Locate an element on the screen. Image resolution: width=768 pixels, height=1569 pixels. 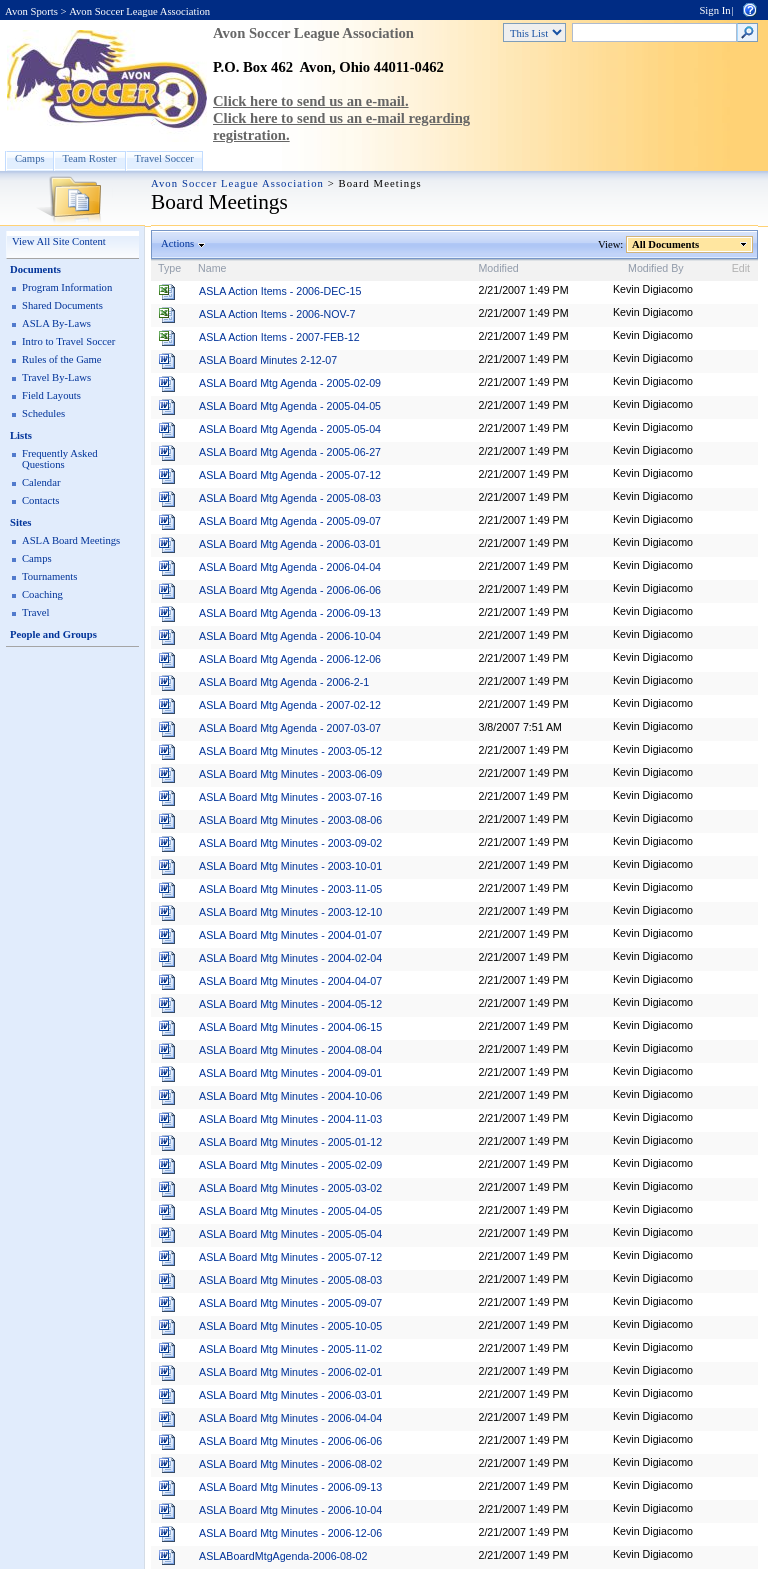
ASLA Board Mtg Minutes - 2004-01-07 is located at coordinates (290, 935).